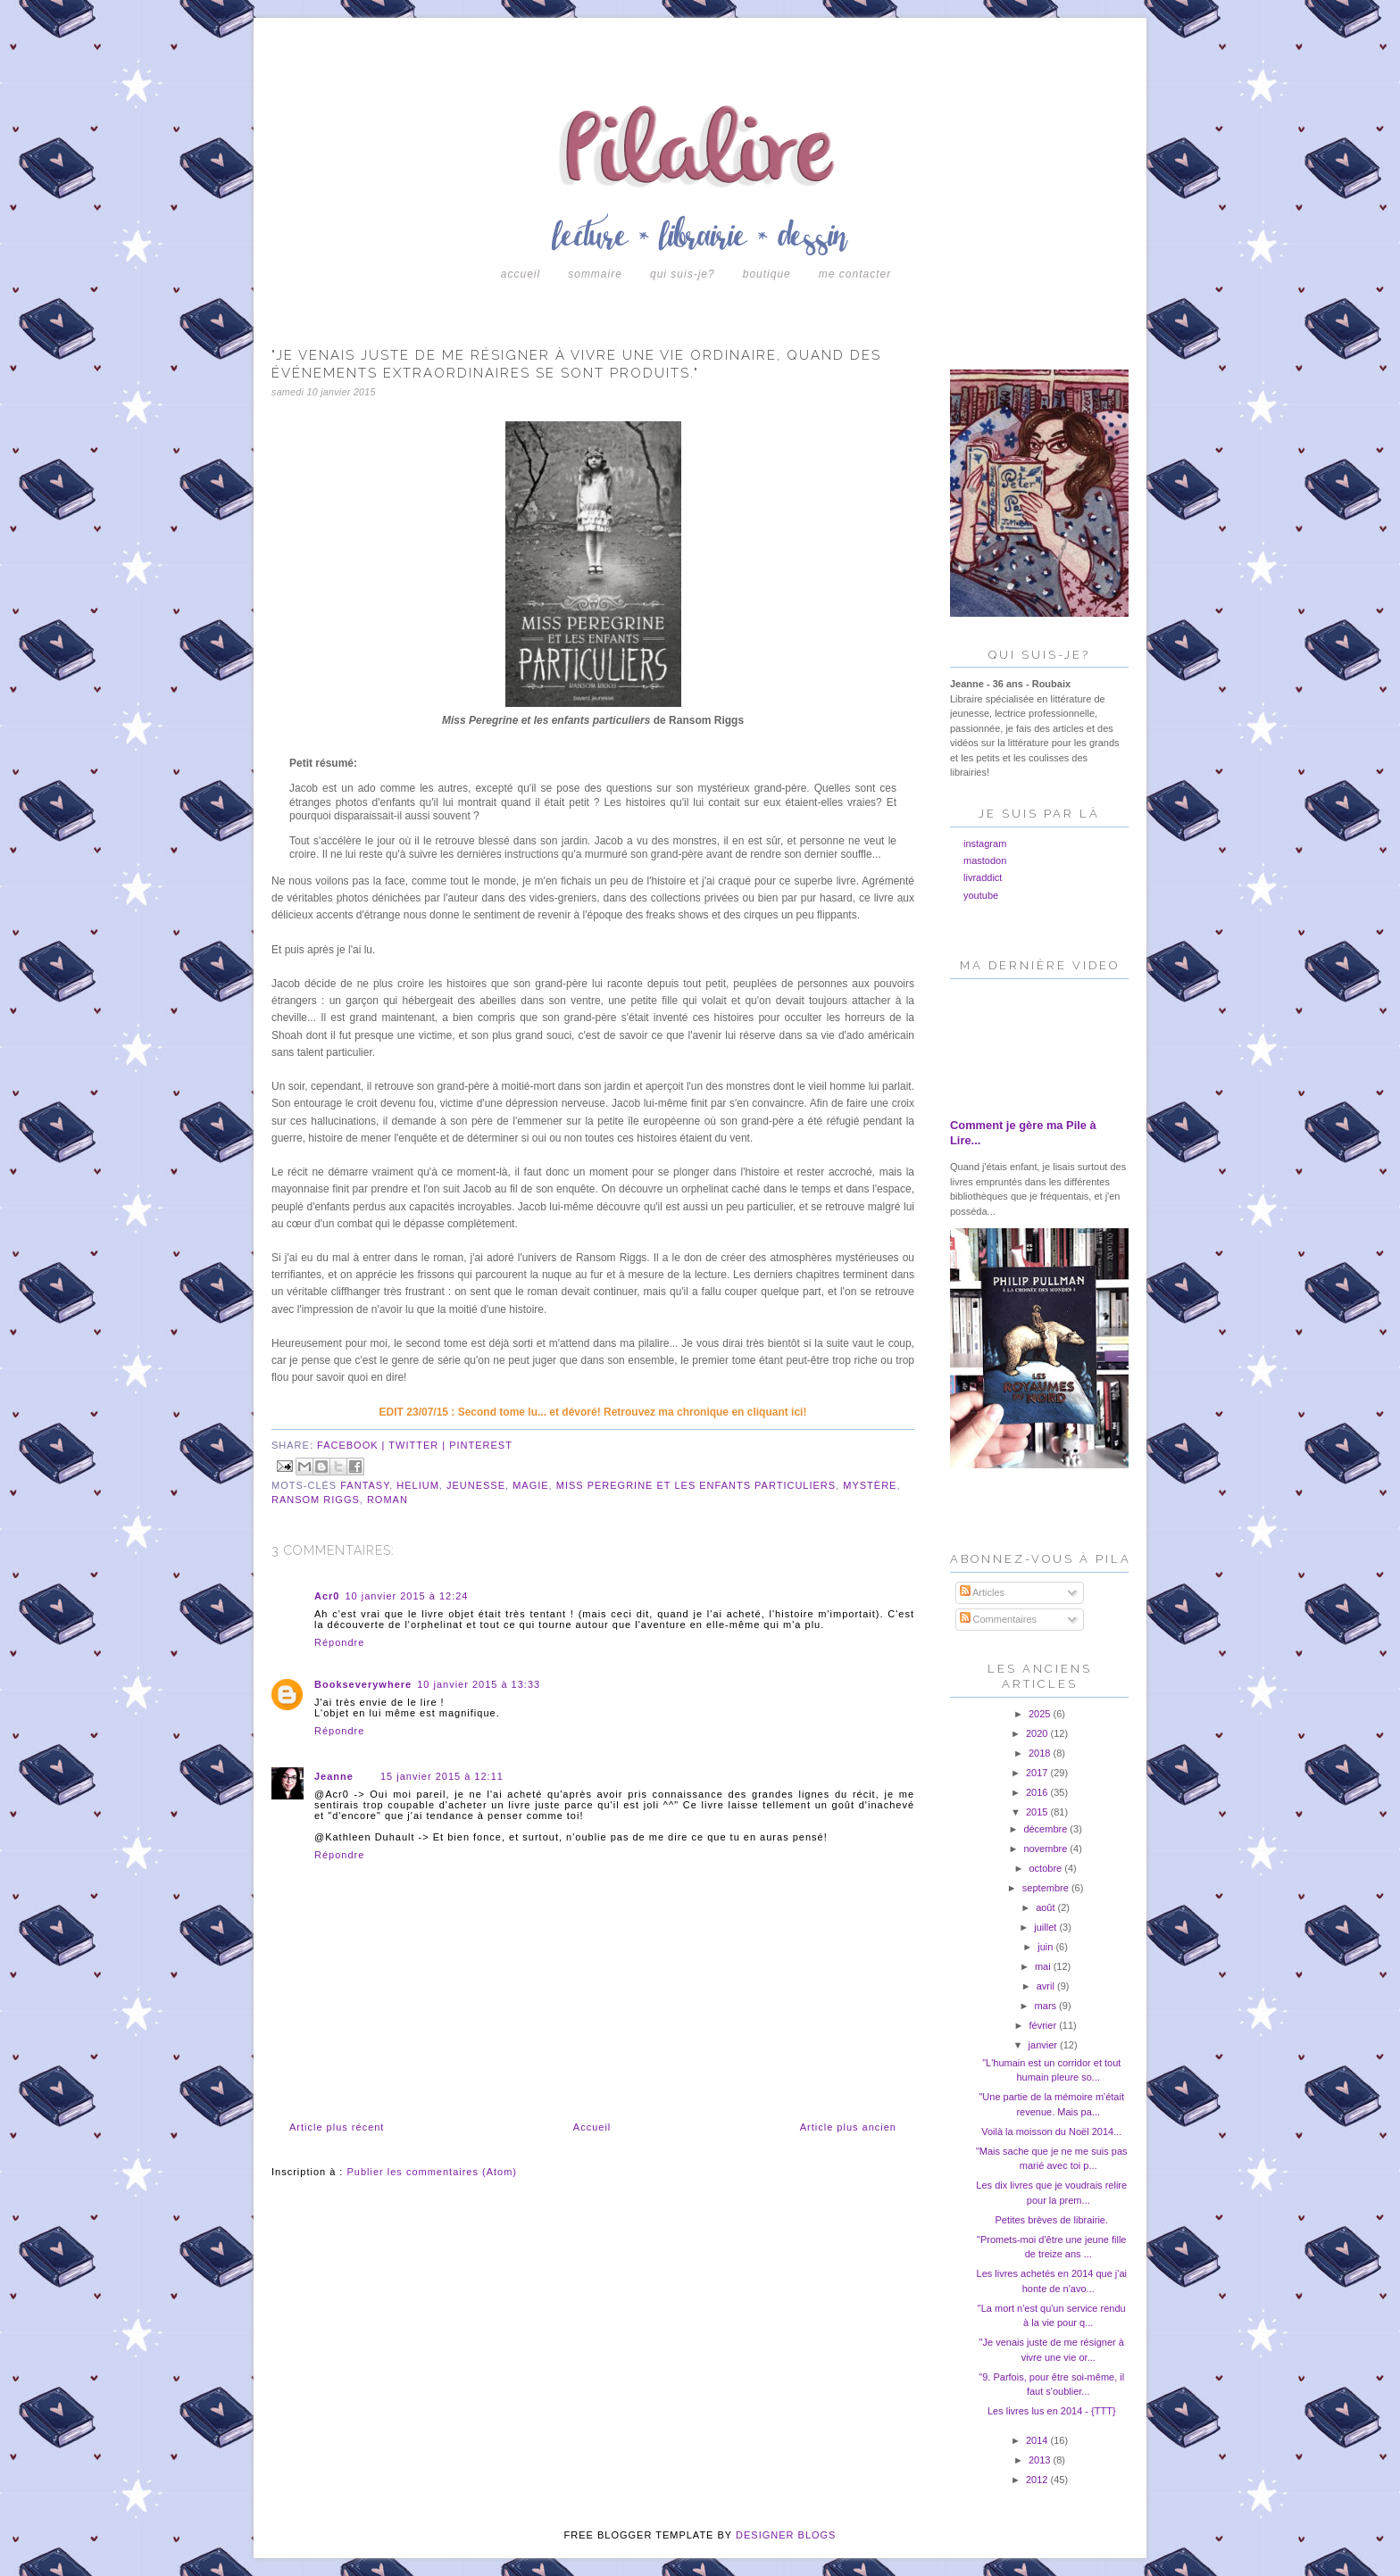  Describe the element at coordinates (982, 877) in the screenshot. I see `livraddict` at that location.